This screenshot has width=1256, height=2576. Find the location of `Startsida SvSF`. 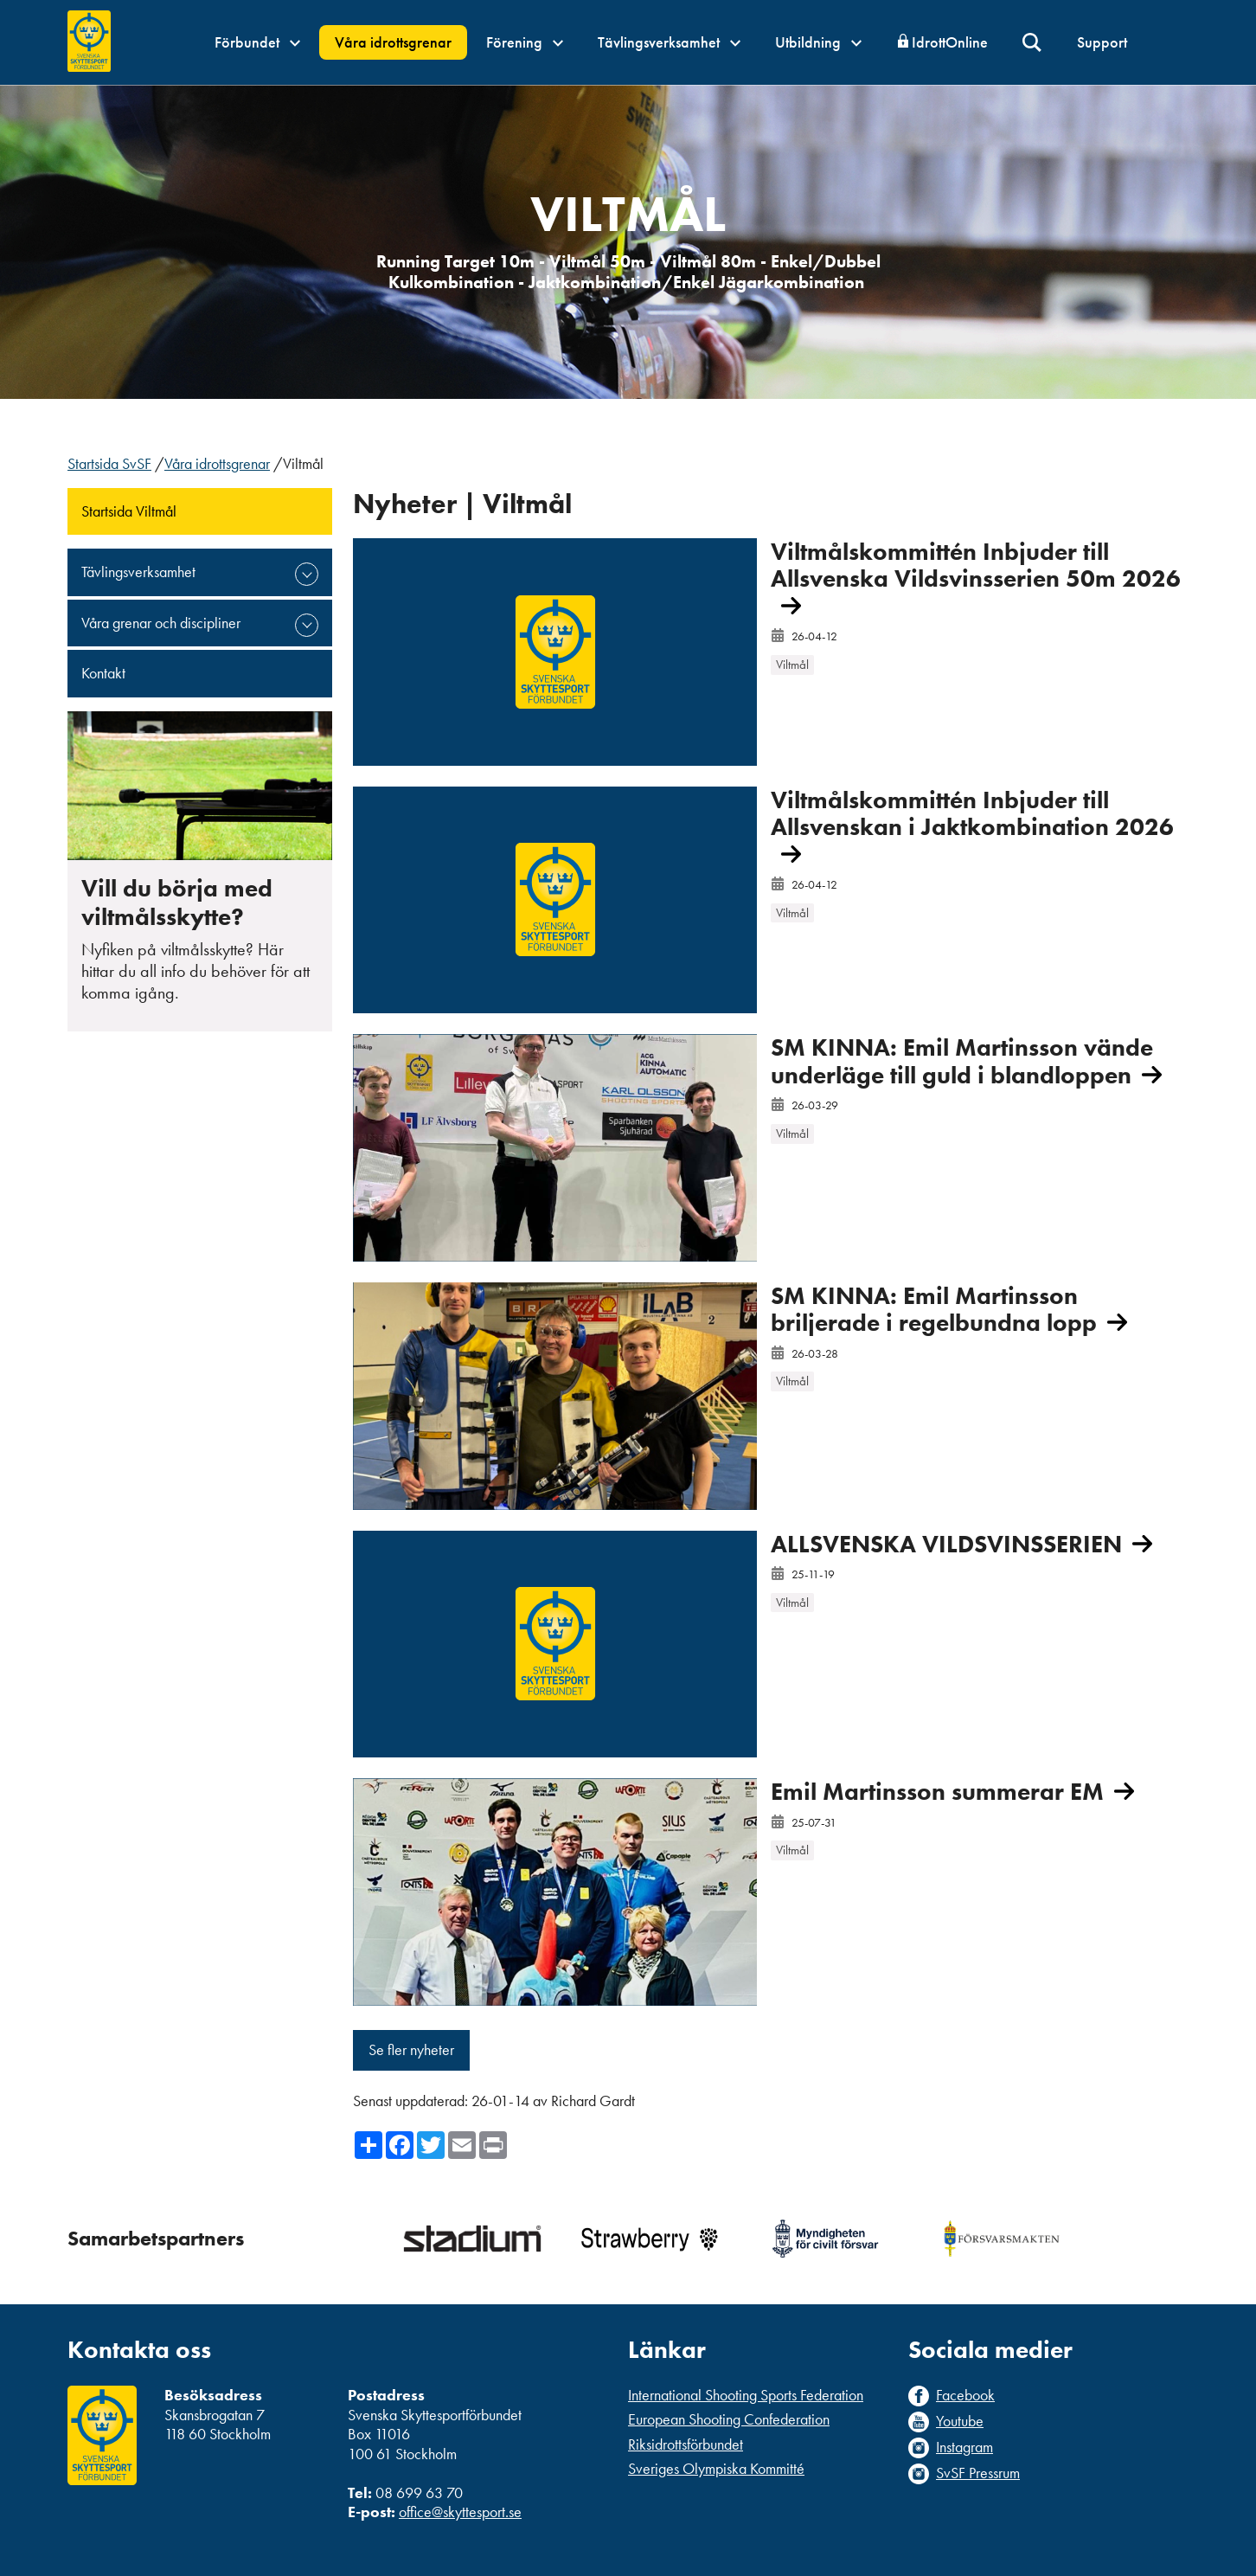

Startsida SvSF is located at coordinates (109, 463).